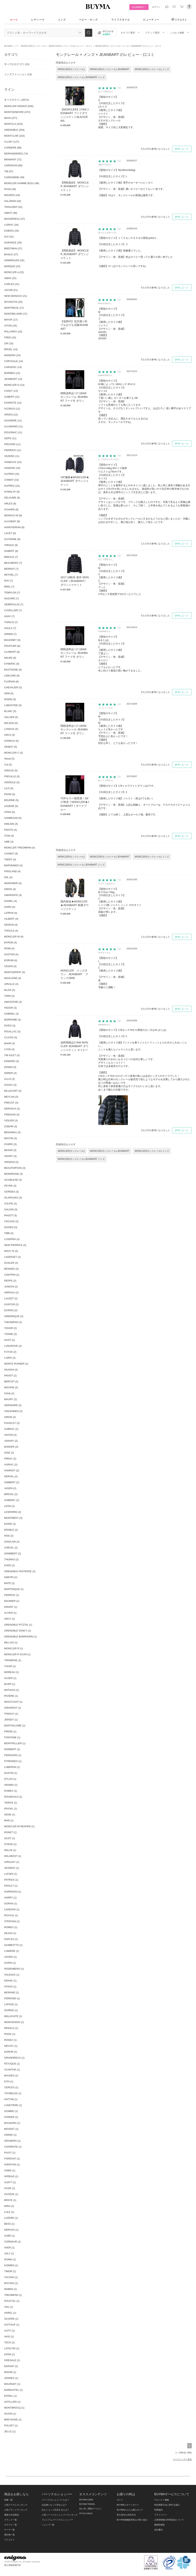 The width and height of the screenshot is (196, 2576). What do you see at coordinates (9, 2152) in the screenshot?
I see `PIVOT (1)` at bounding box center [9, 2152].